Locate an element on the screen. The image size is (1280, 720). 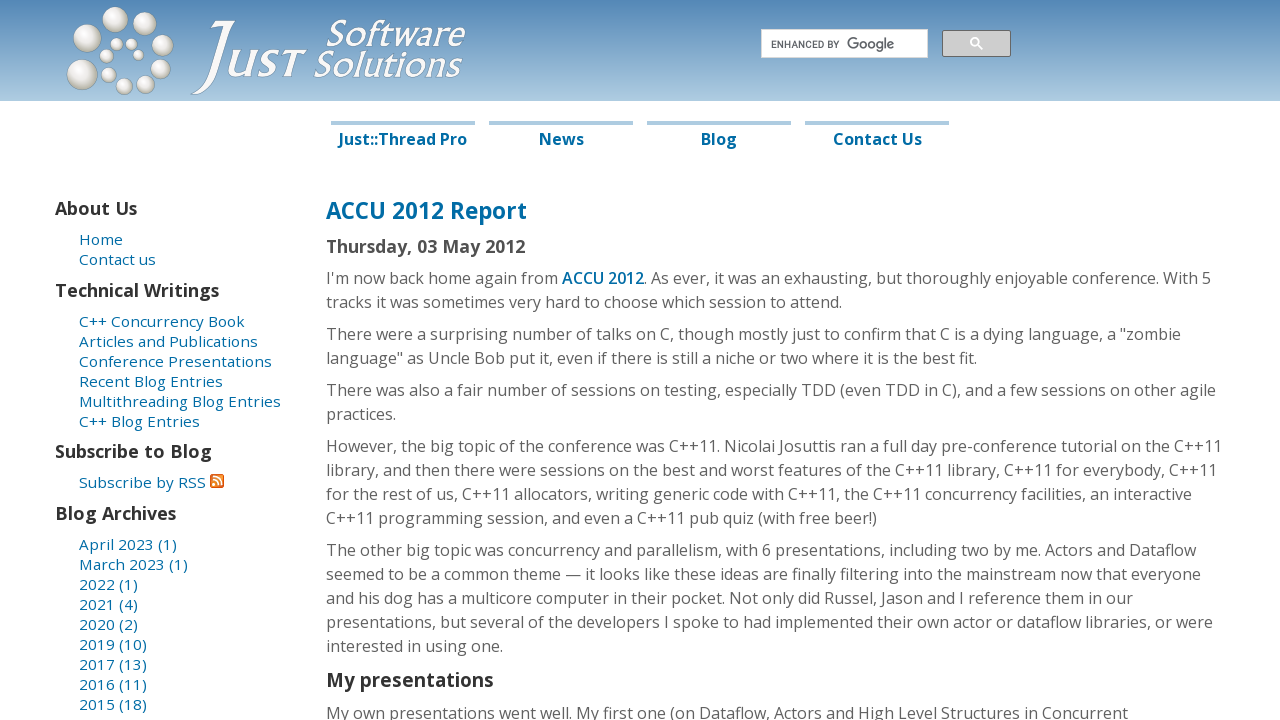
Just::Thread Pro is located at coordinates (403, 139).